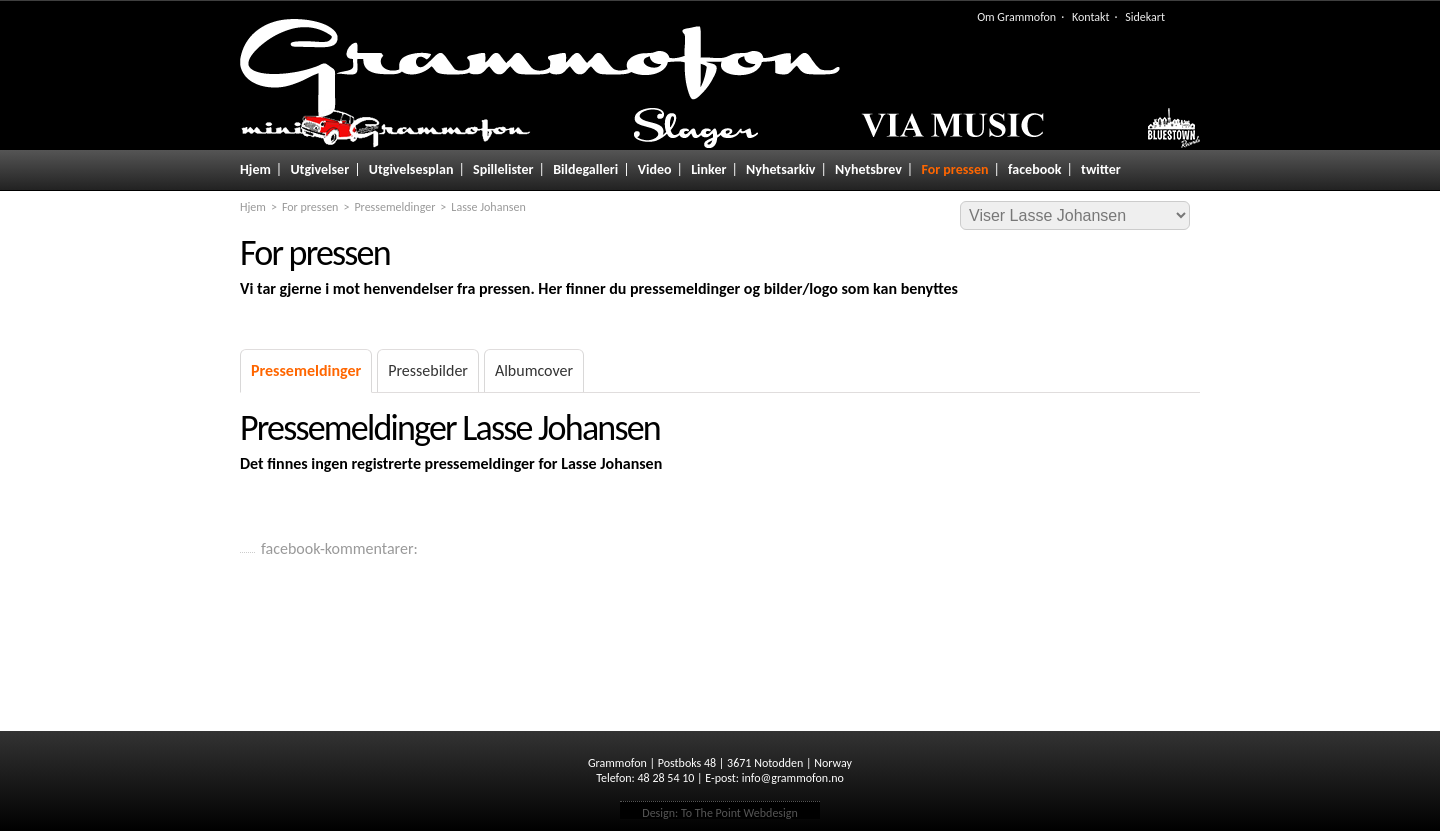 The image size is (1440, 831). What do you see at coordinates (868, 169) in the screenshot?
I see `Nyhetsbrev` at bounding box center [868, 169].